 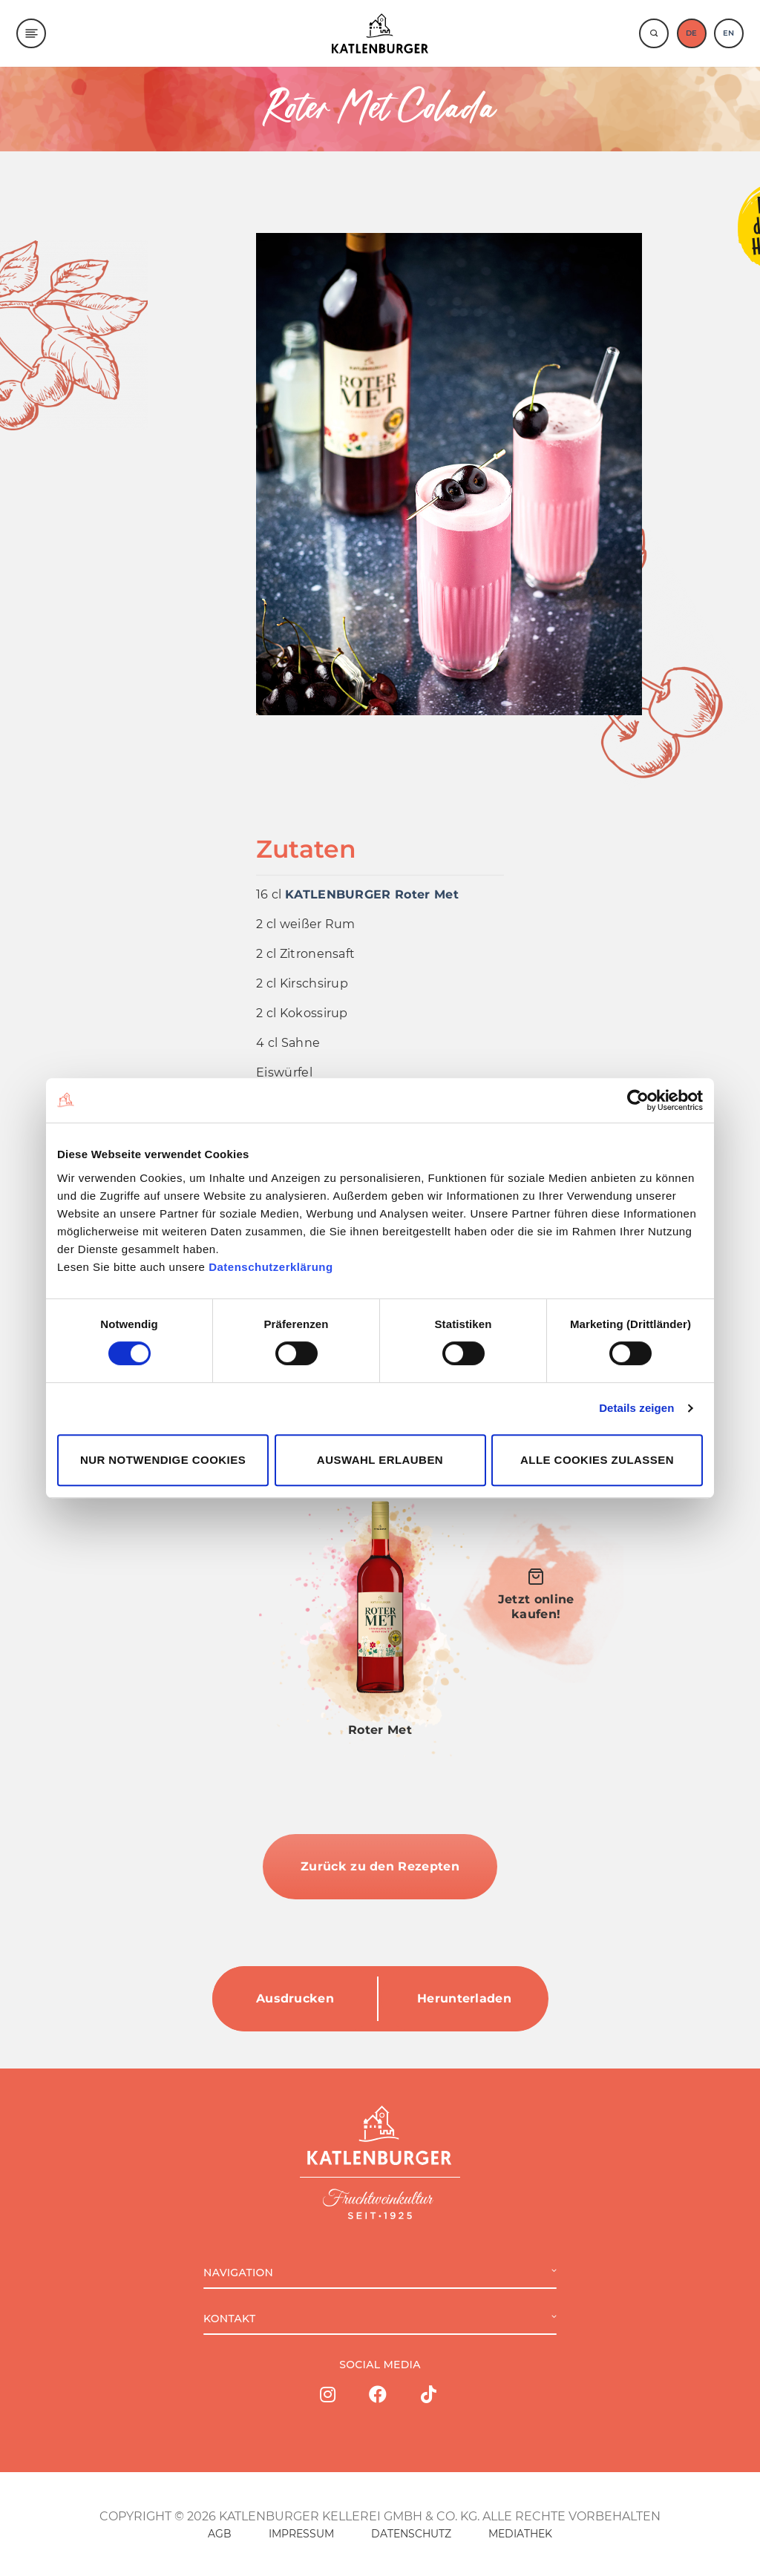 What do you see at coordinates (220, 2533) in the screenshot?
I see `AGB` at bounding box center [220, 2533].